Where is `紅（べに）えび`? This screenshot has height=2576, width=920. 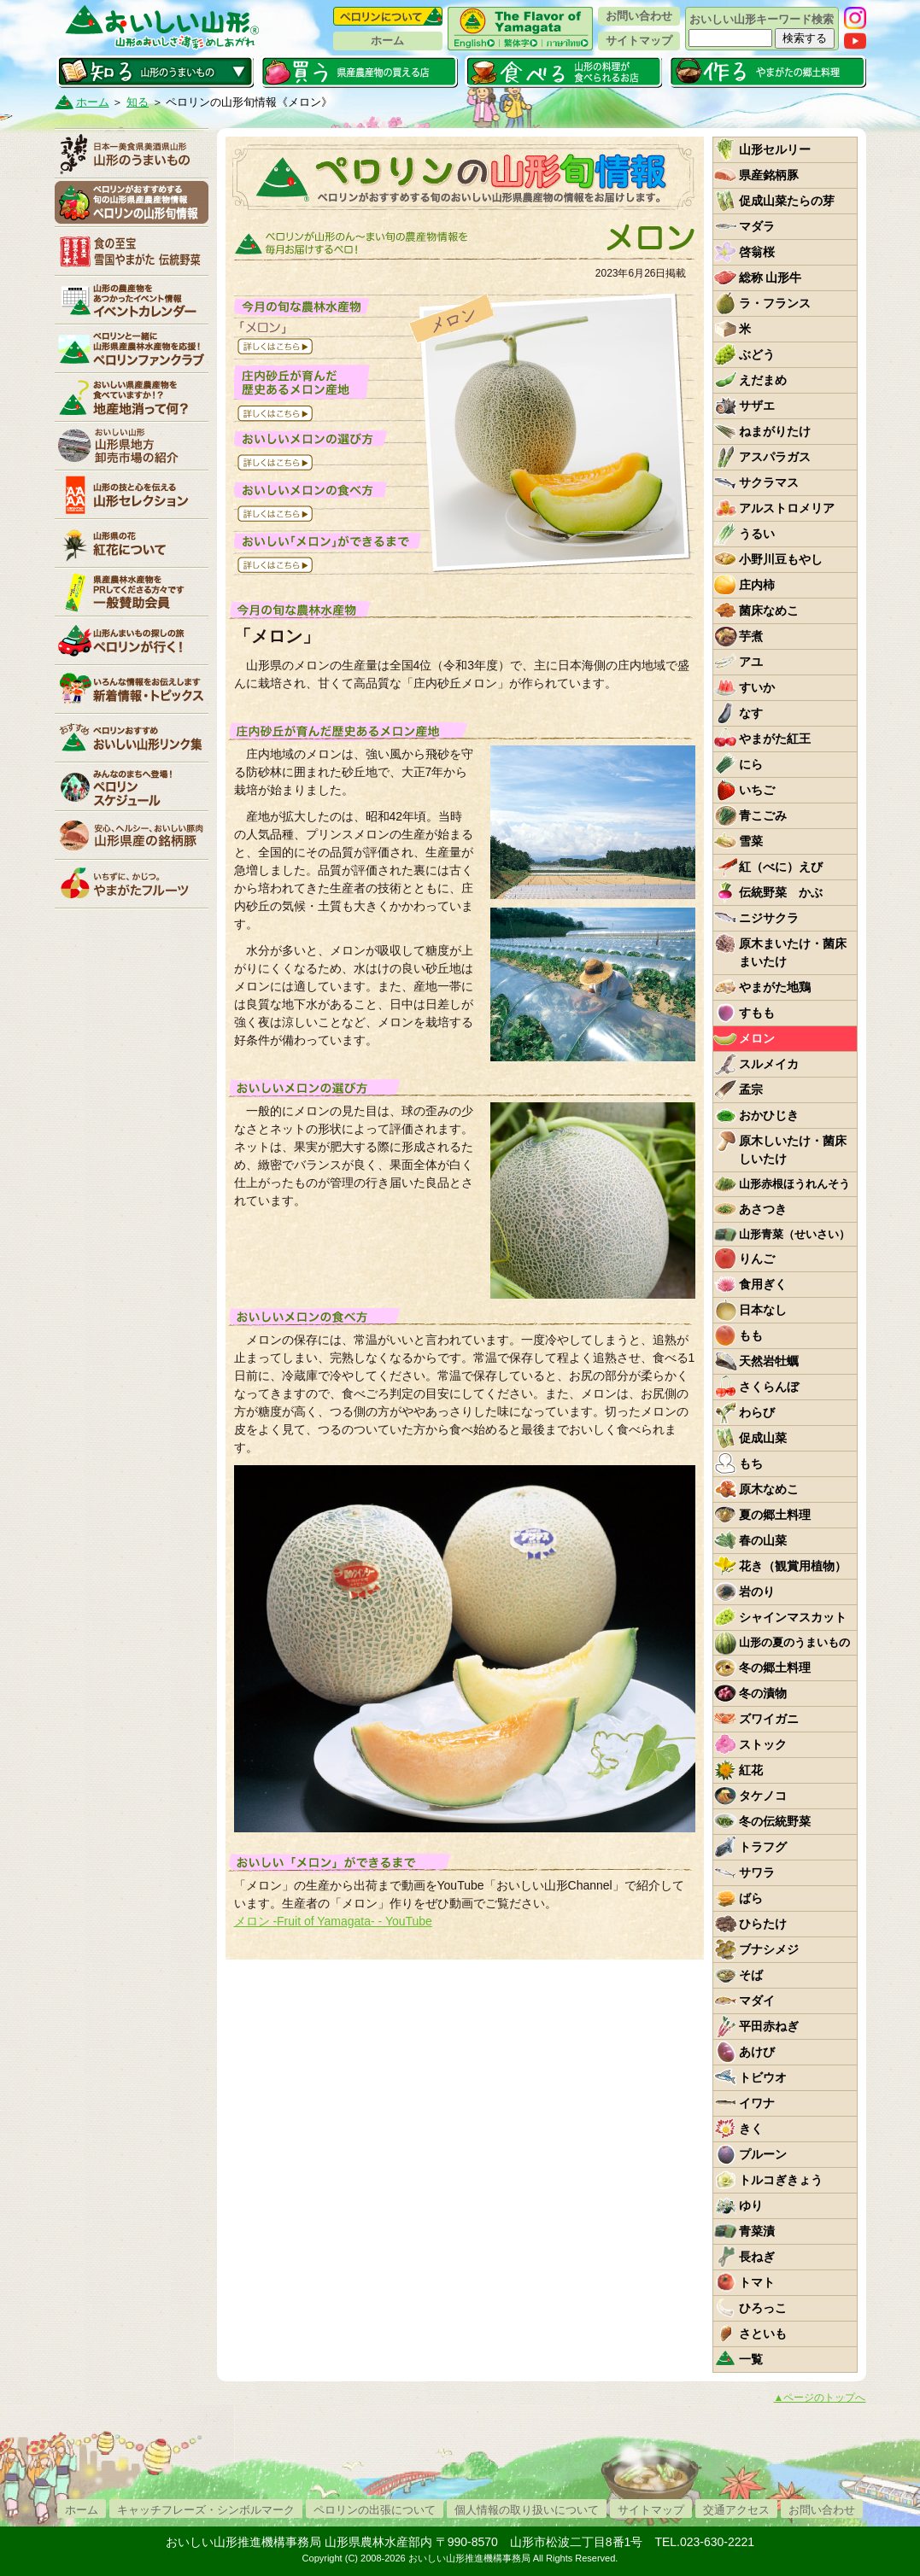
紅（べに）えび is located at coordinates (781, 866).